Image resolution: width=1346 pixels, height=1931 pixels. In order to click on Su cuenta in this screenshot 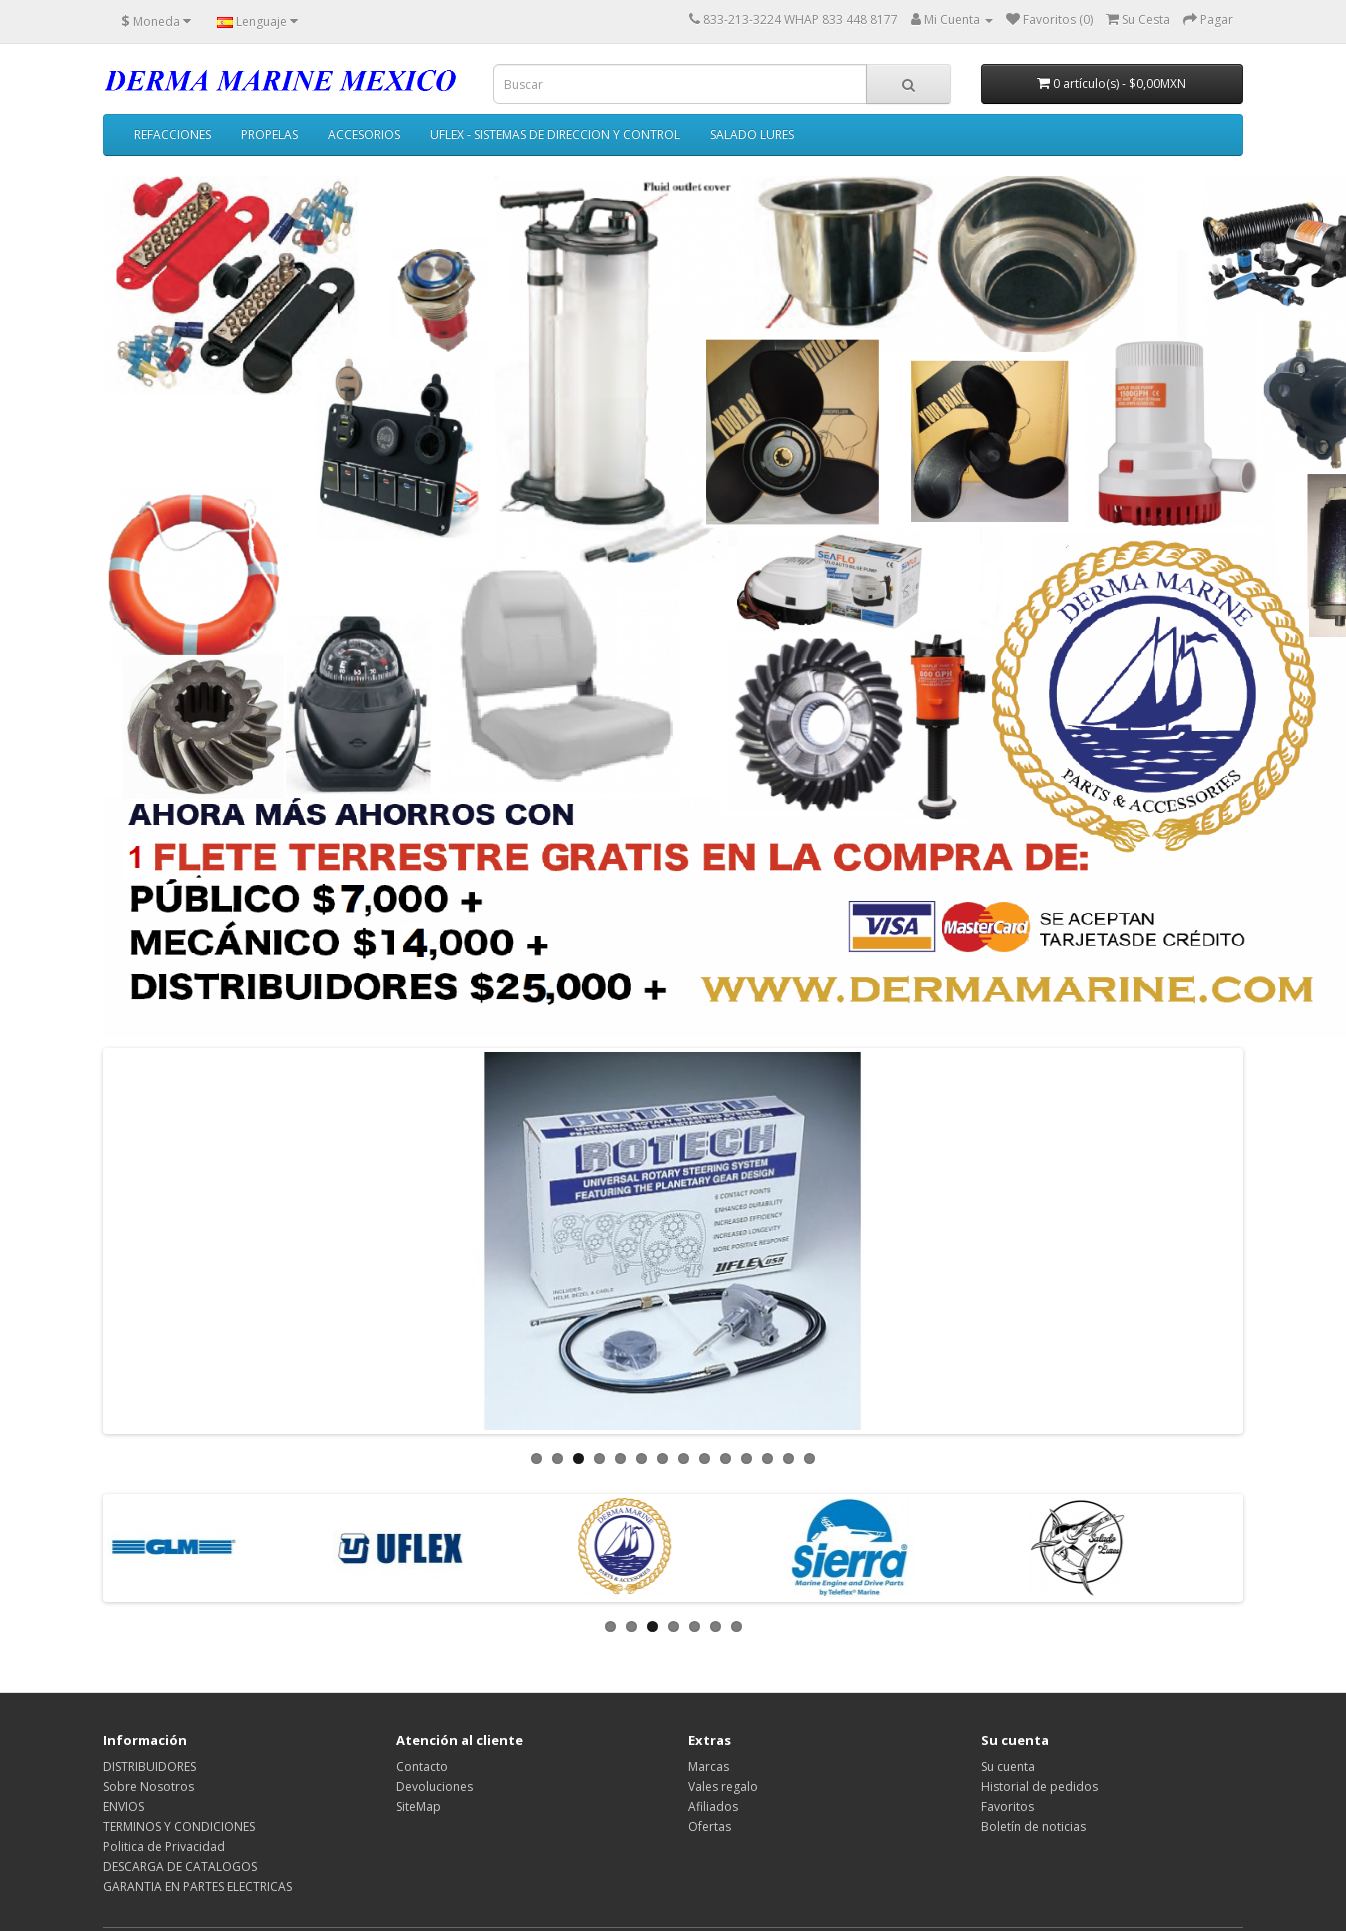, I will do `click(1008, 1766)`.